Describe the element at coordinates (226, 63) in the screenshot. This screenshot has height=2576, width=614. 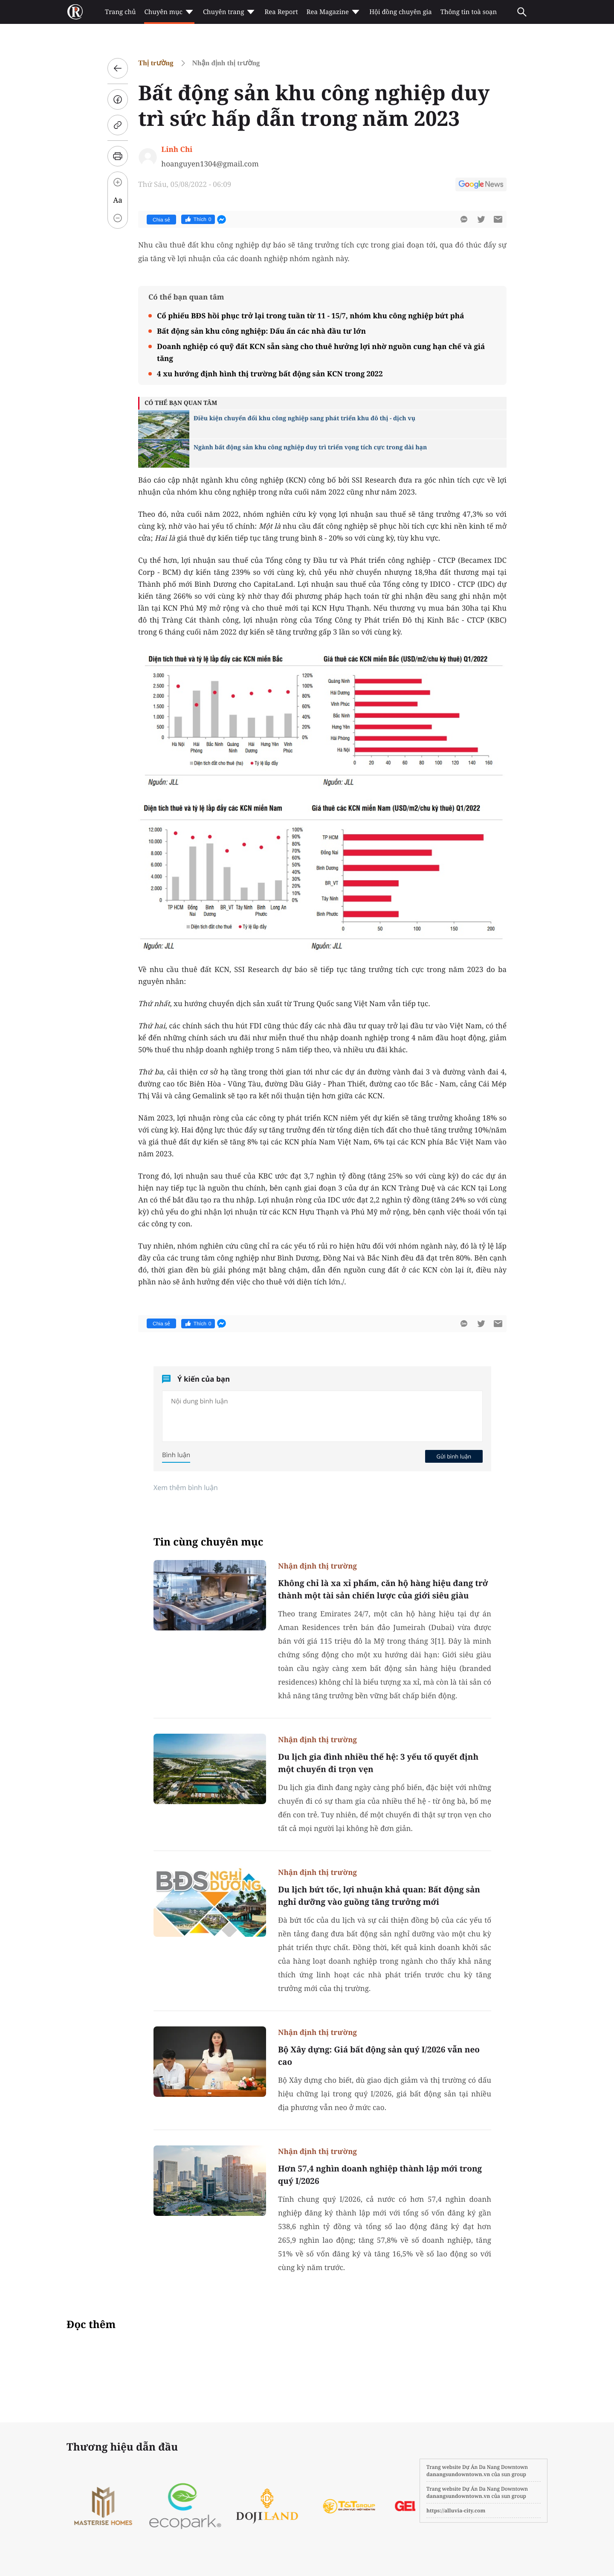
I see `Nhận định thị trường` at that location.